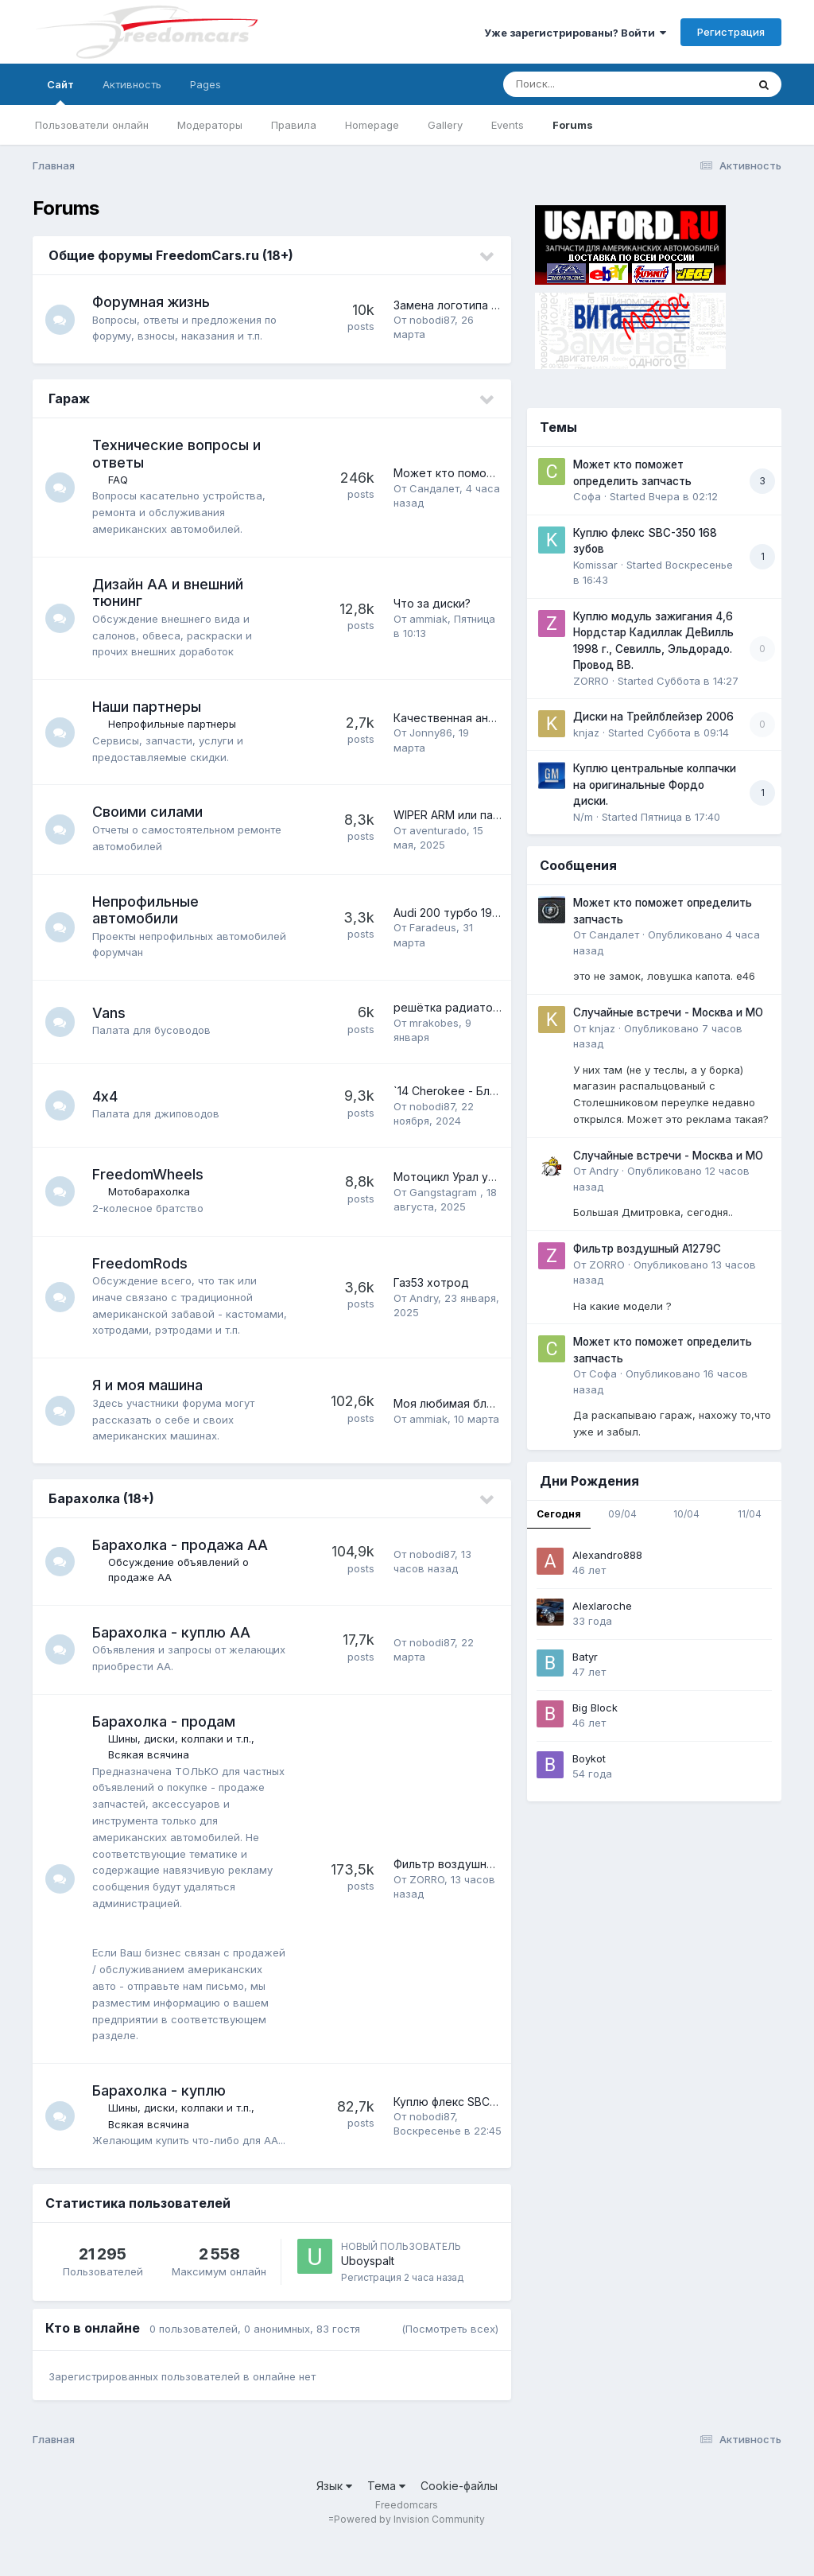  I want to click on Непрофильные партнеры, so click(174, 723).